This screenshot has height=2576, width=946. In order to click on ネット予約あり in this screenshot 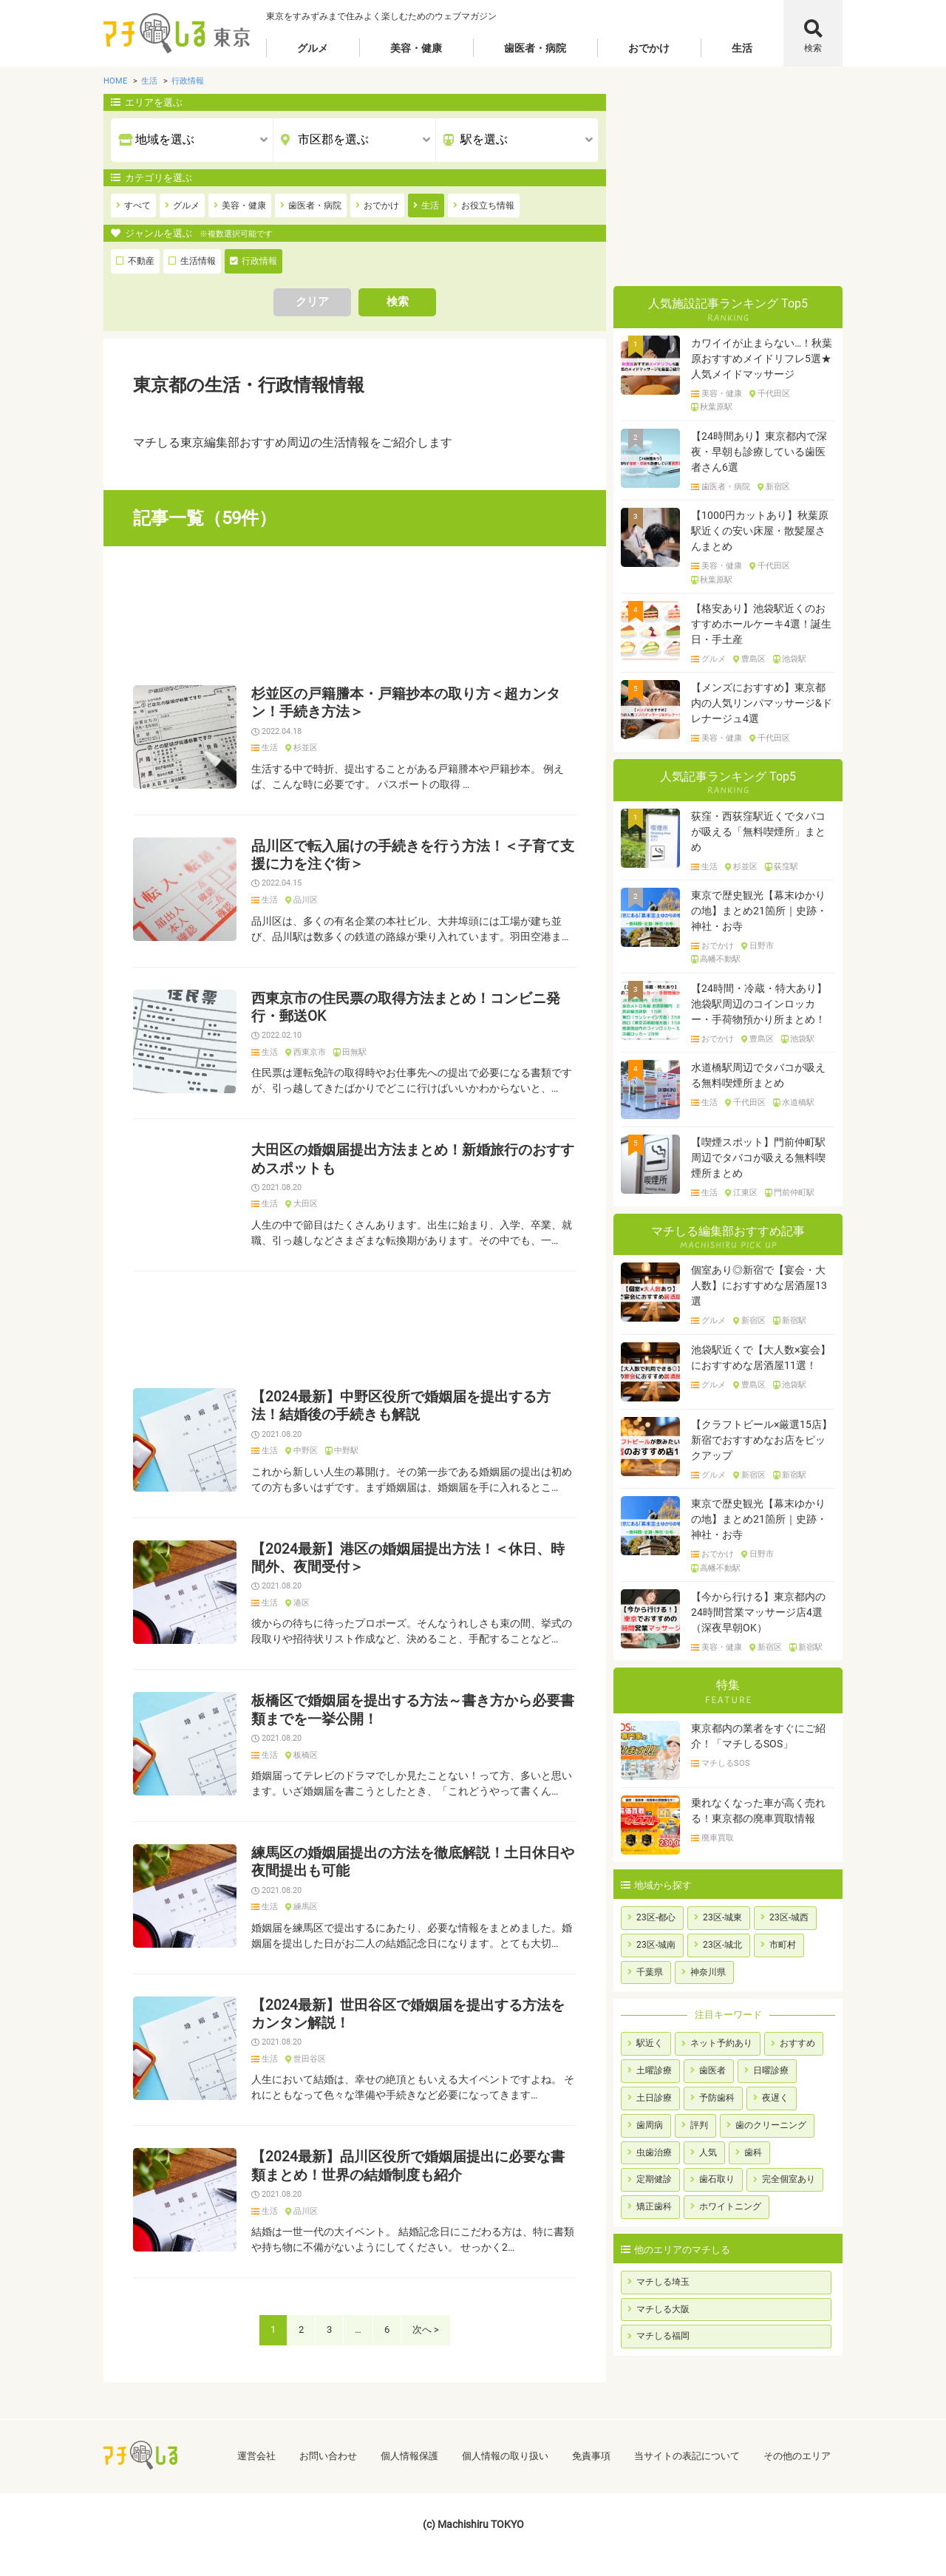, I will do `click(721, 2043)`.